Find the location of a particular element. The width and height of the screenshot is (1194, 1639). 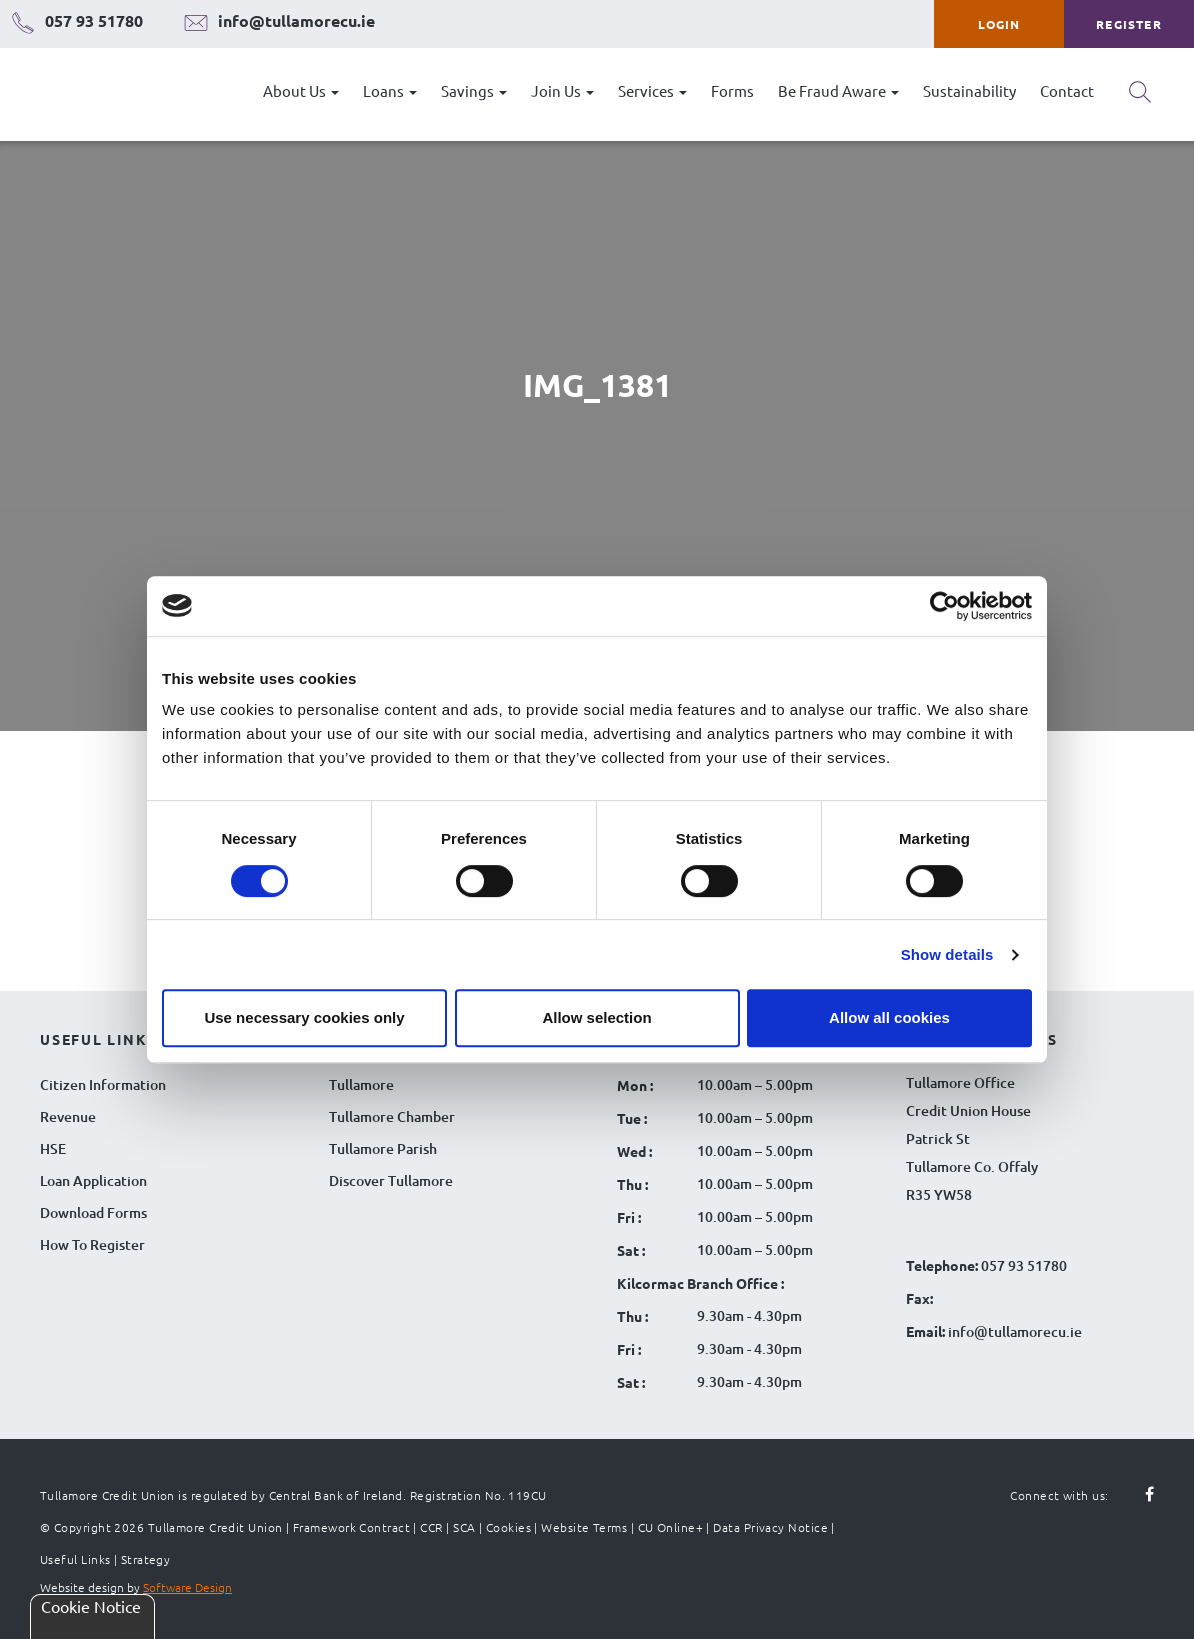

Citizen Information is located at coordinates (103, 1084).